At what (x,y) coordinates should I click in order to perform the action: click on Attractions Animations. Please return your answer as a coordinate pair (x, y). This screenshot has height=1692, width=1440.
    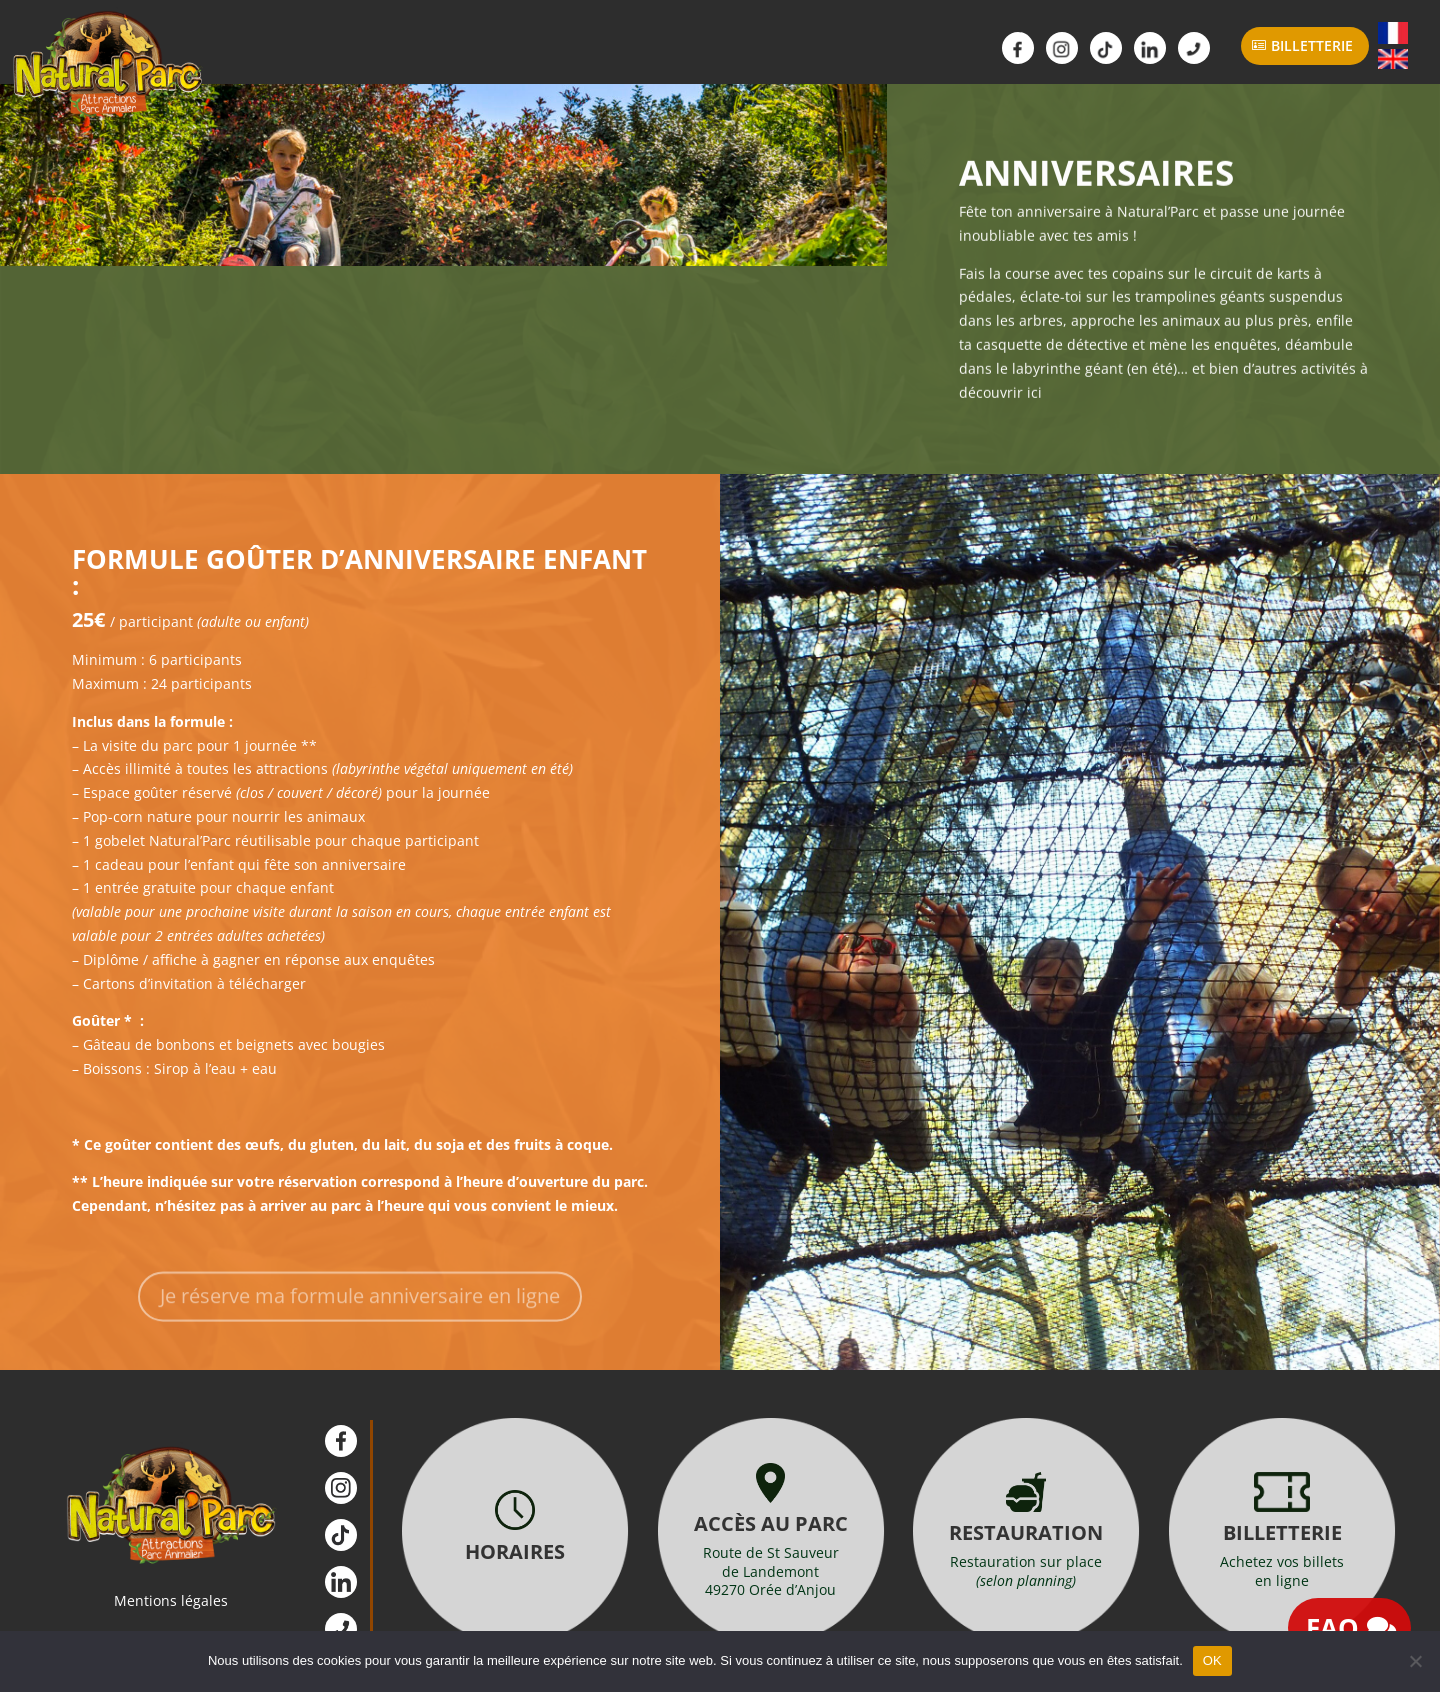
    Looking at the image, I should click on (461, 53).